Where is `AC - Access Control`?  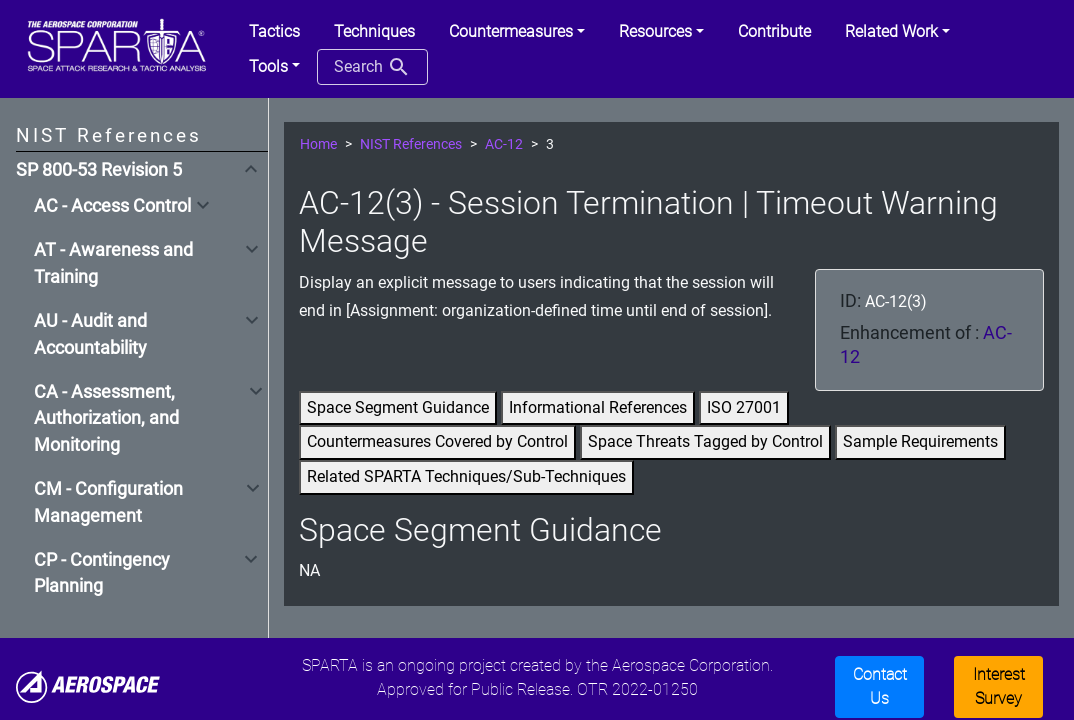
AC - Access Control is located at coordinates (112, 206).